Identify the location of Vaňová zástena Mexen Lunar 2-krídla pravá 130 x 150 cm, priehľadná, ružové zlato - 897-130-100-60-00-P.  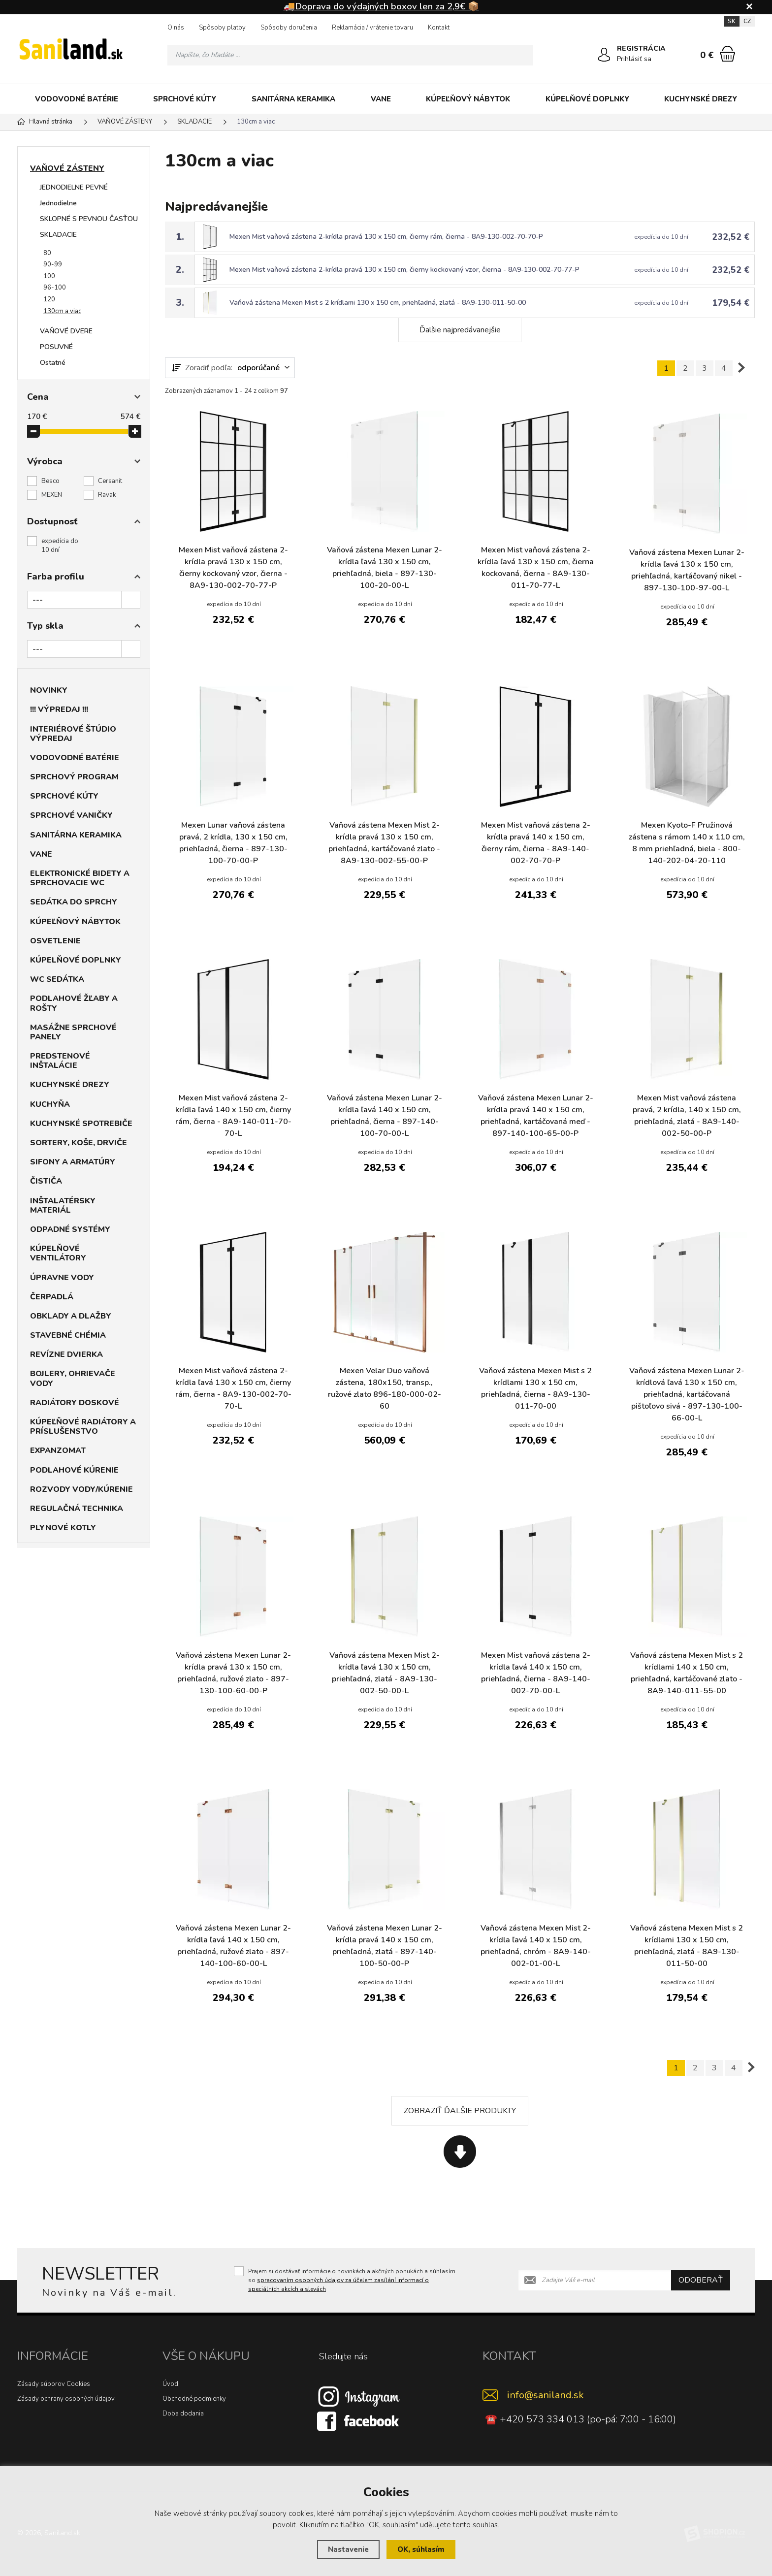
(233, 1673).